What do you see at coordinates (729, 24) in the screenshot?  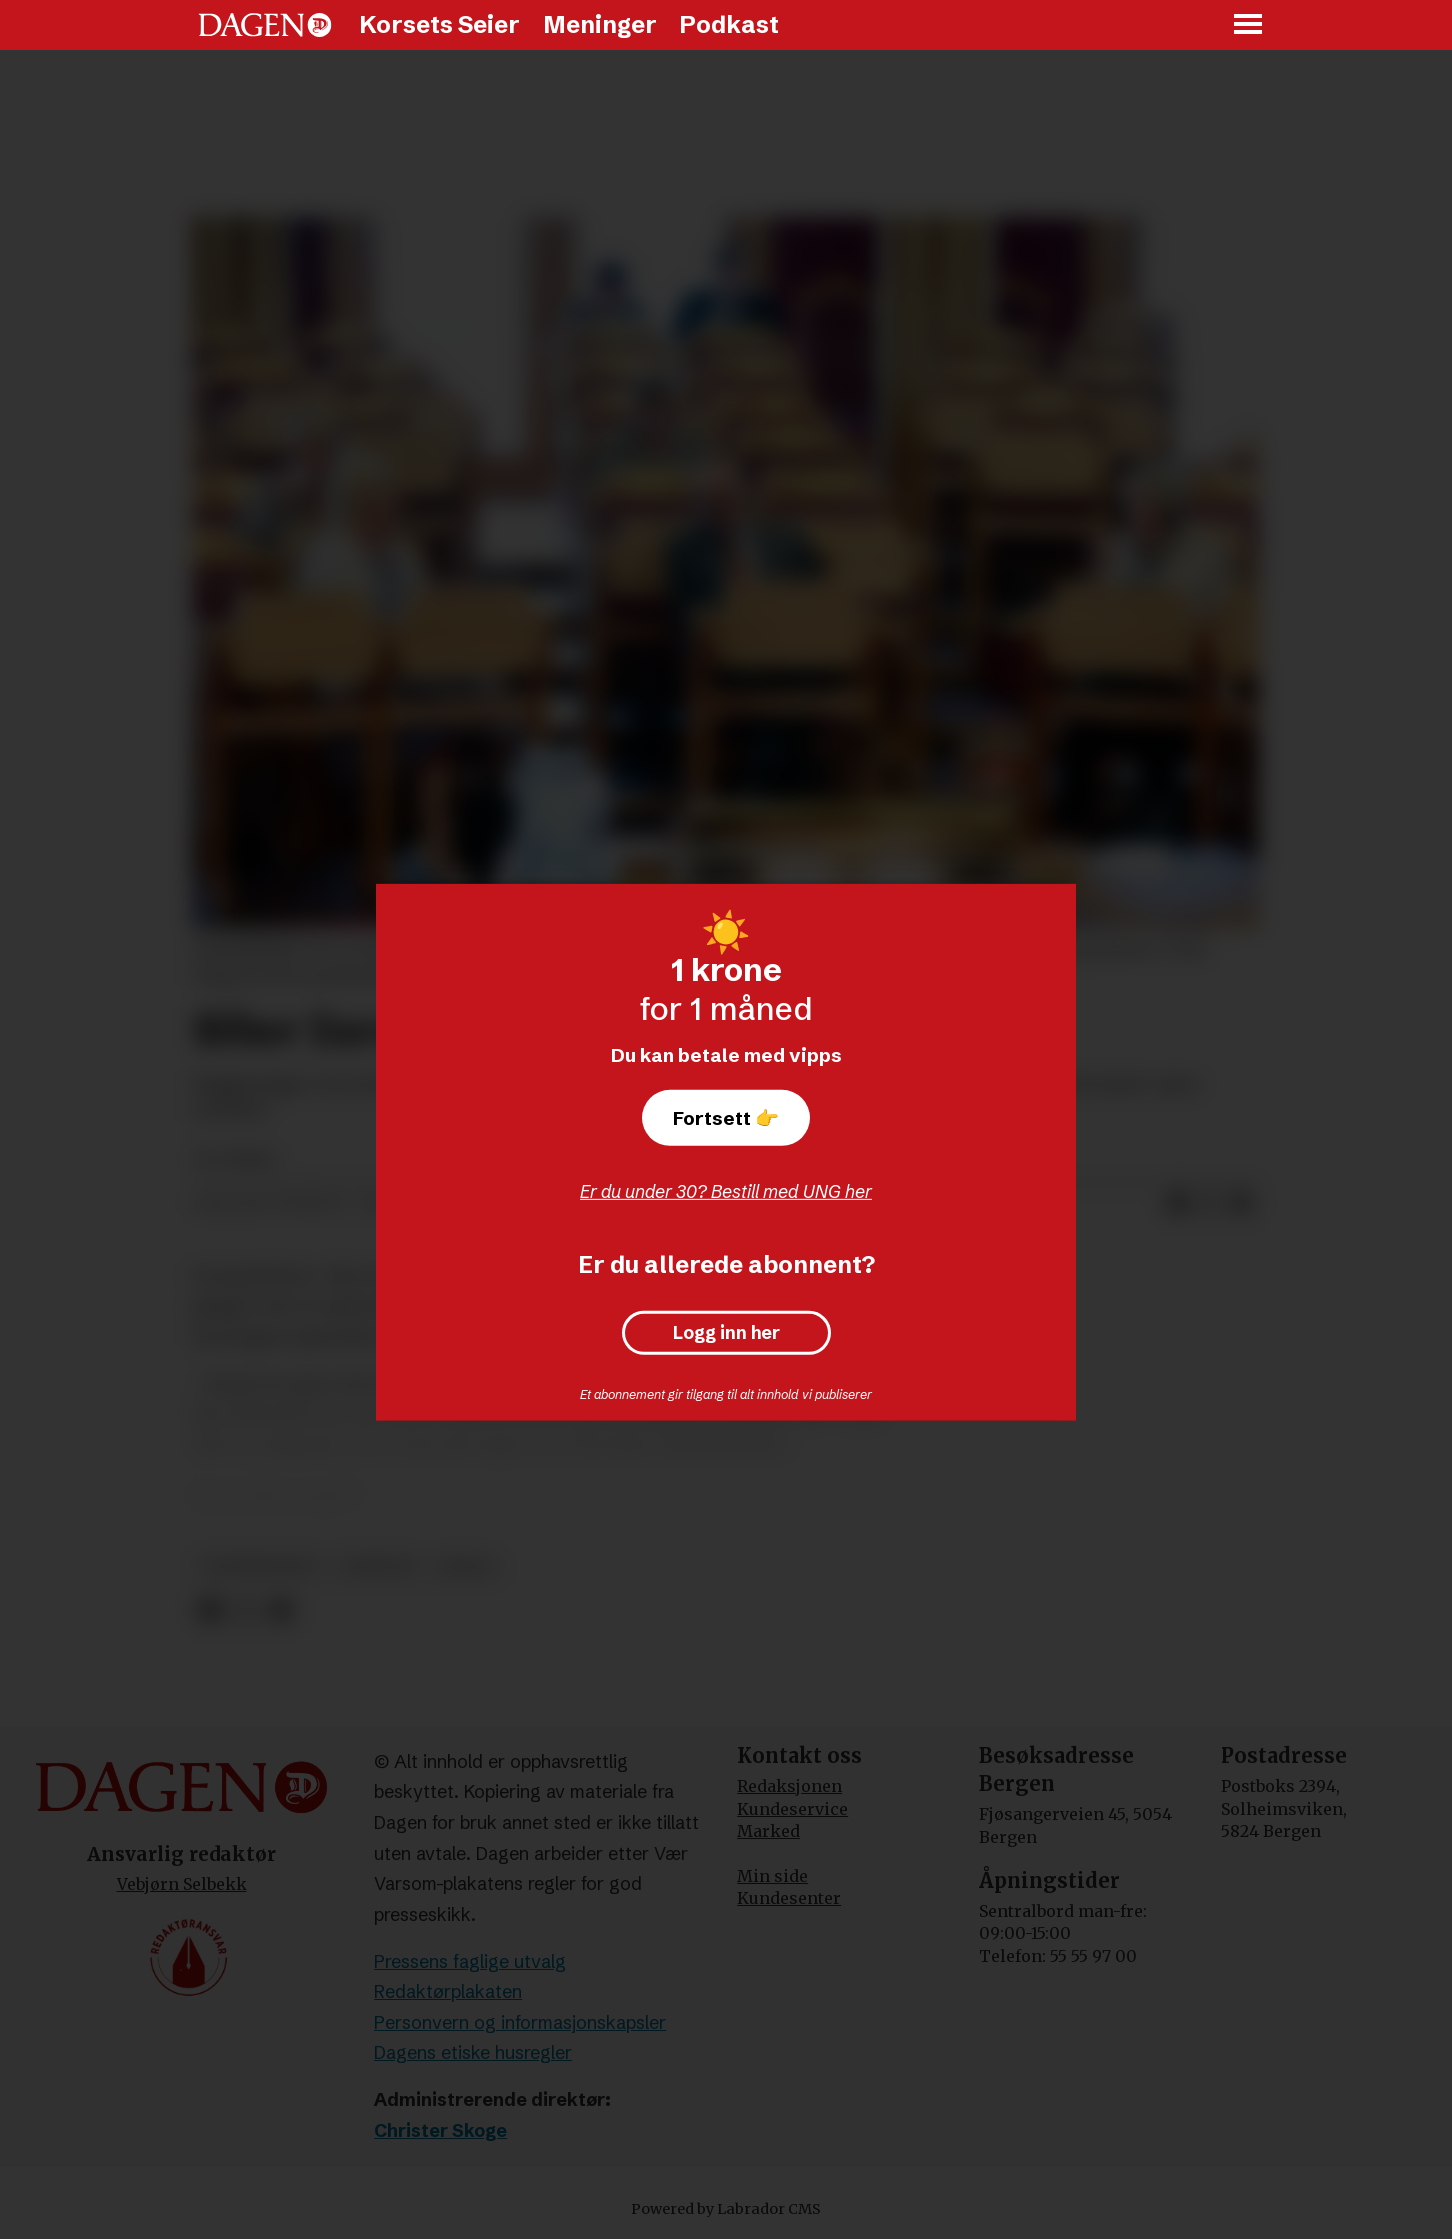 I see `Podkast` at bounding box center [729, 24].